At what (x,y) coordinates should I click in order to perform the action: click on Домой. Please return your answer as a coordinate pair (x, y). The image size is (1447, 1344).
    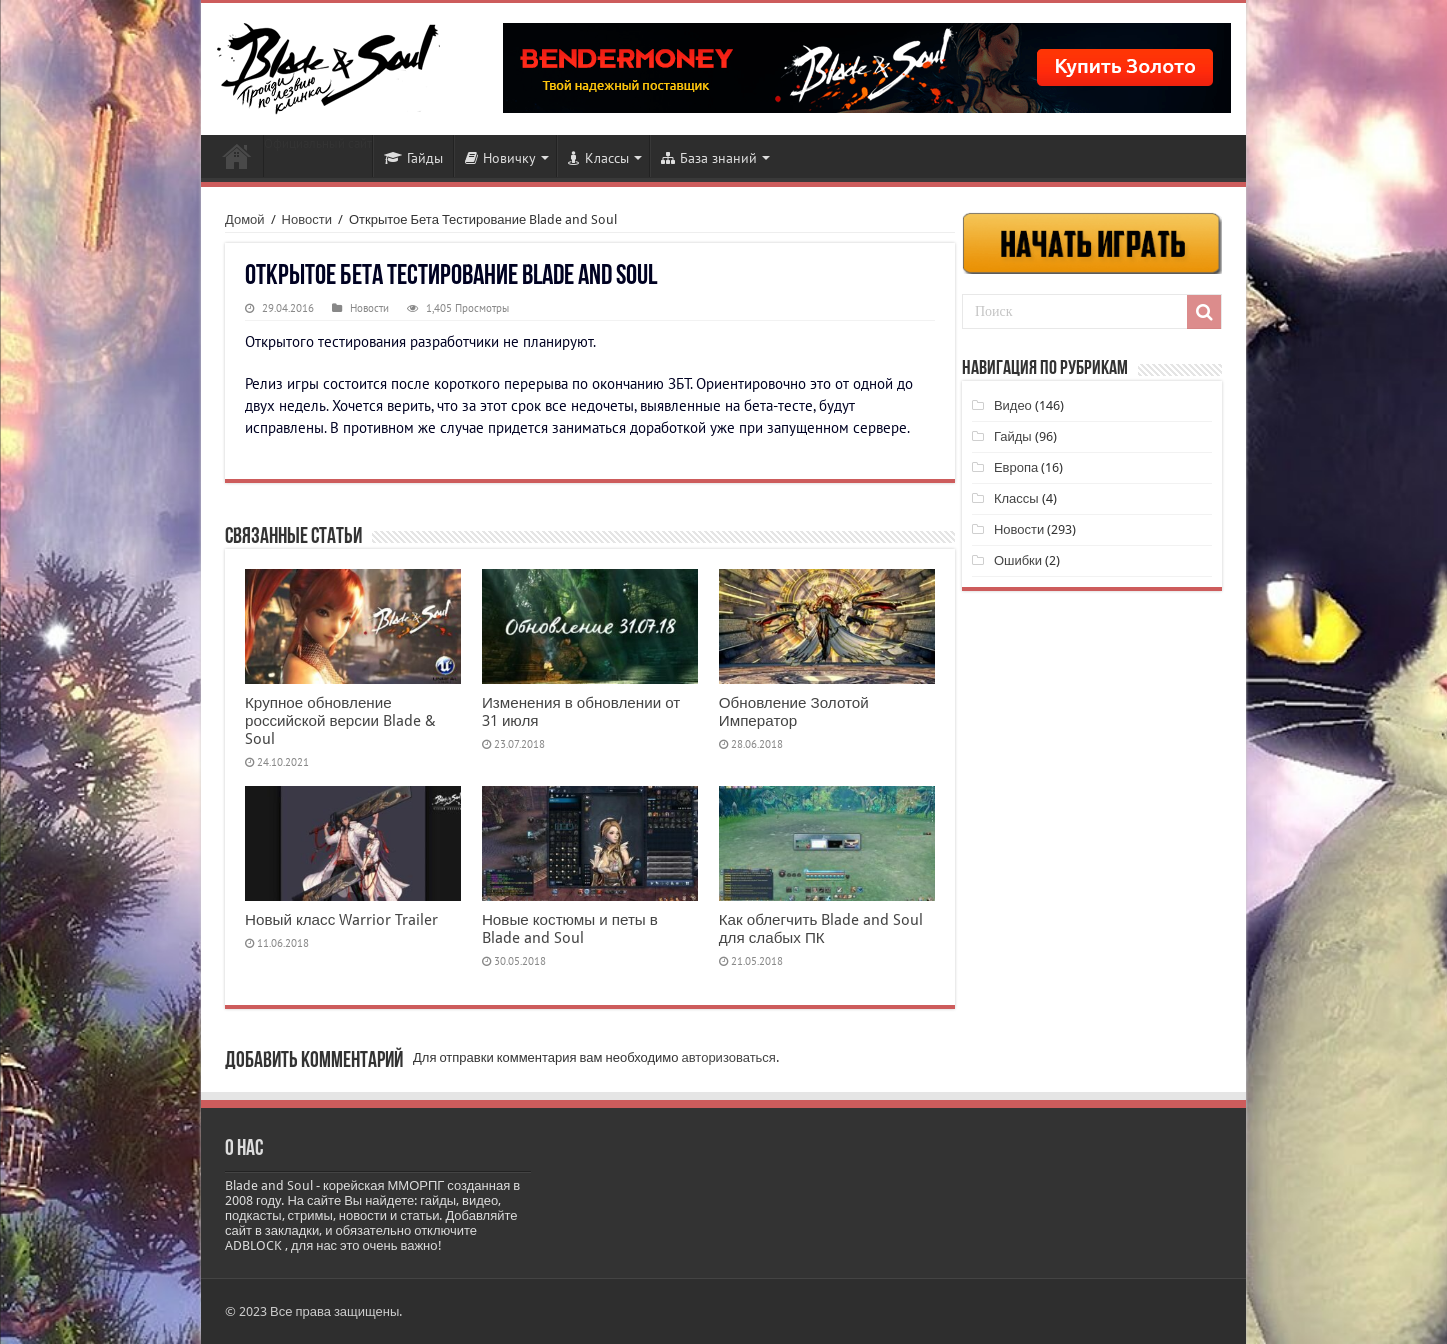
    Looking at the image, I should click on (245, 219).